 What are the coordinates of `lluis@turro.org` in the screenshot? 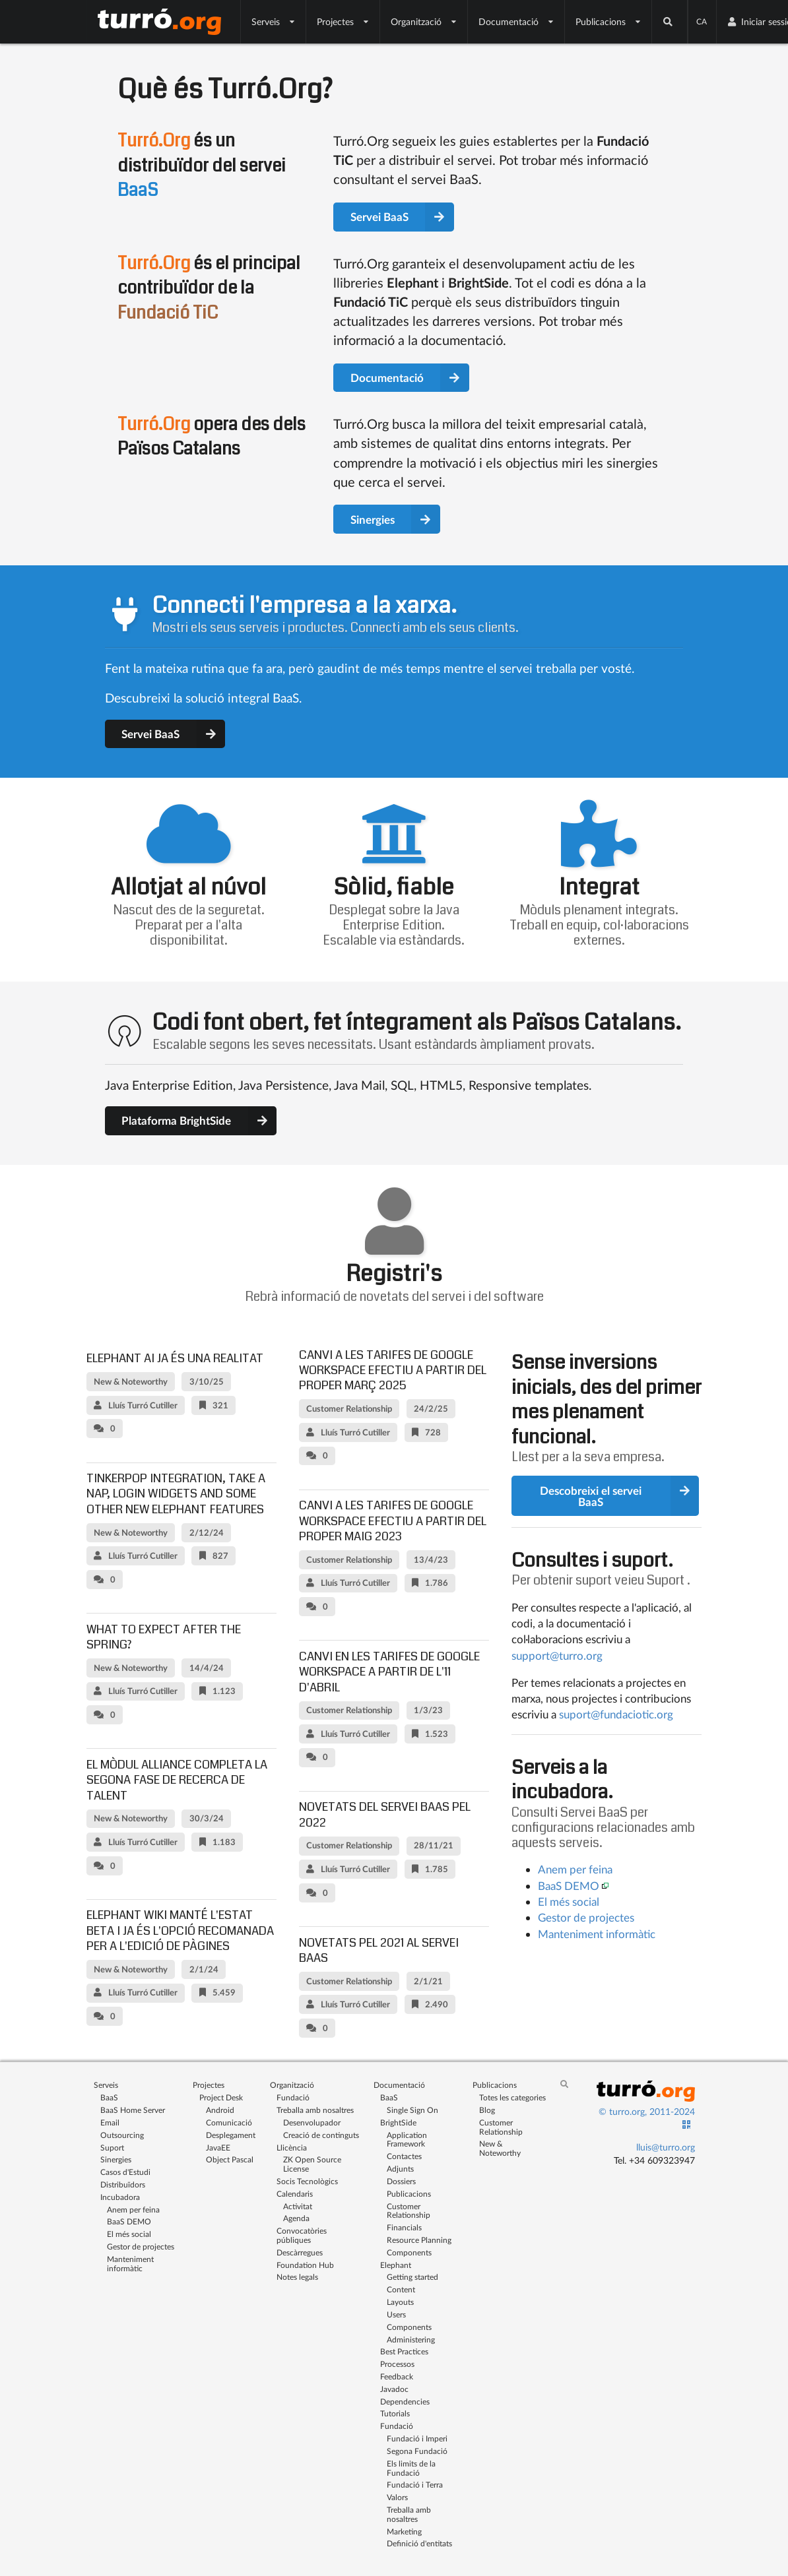 It's located at (665, 2146).